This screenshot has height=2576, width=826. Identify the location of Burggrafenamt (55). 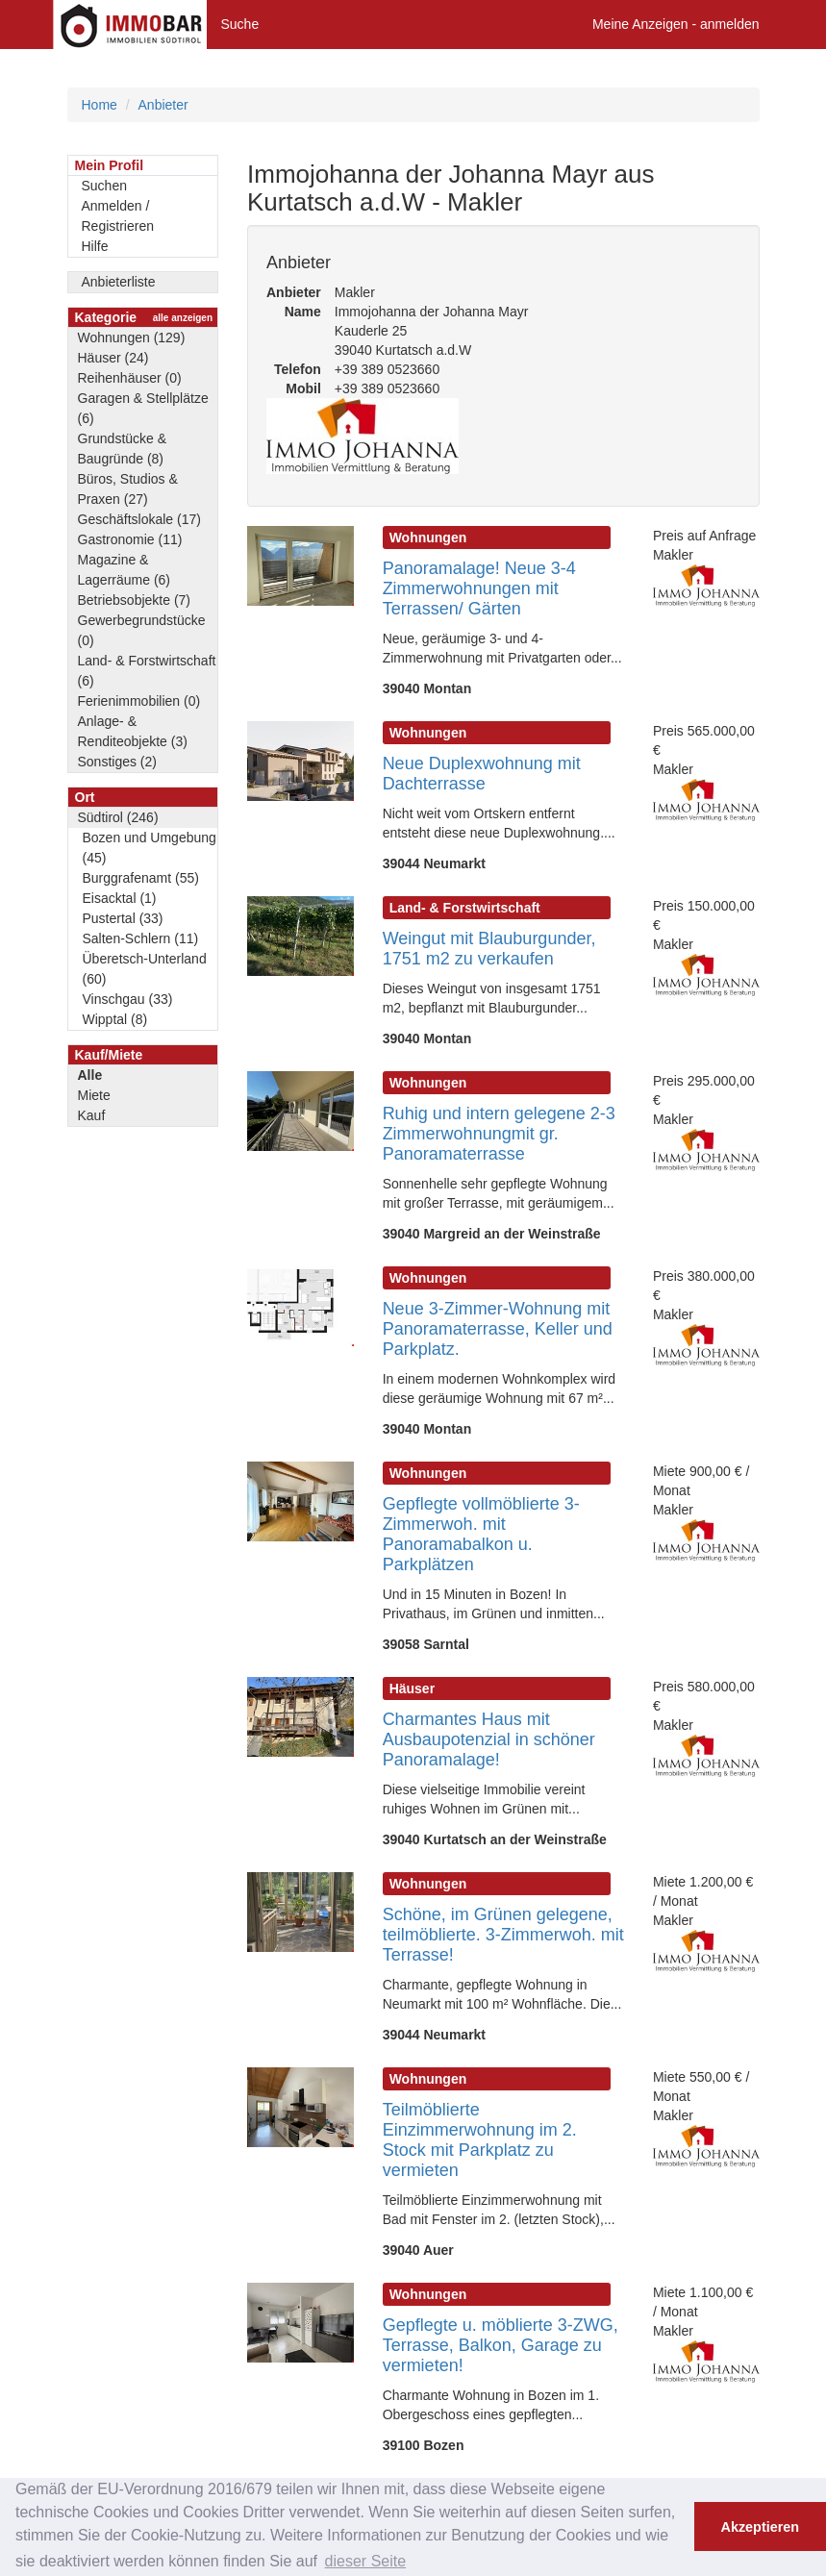
(141, 878).